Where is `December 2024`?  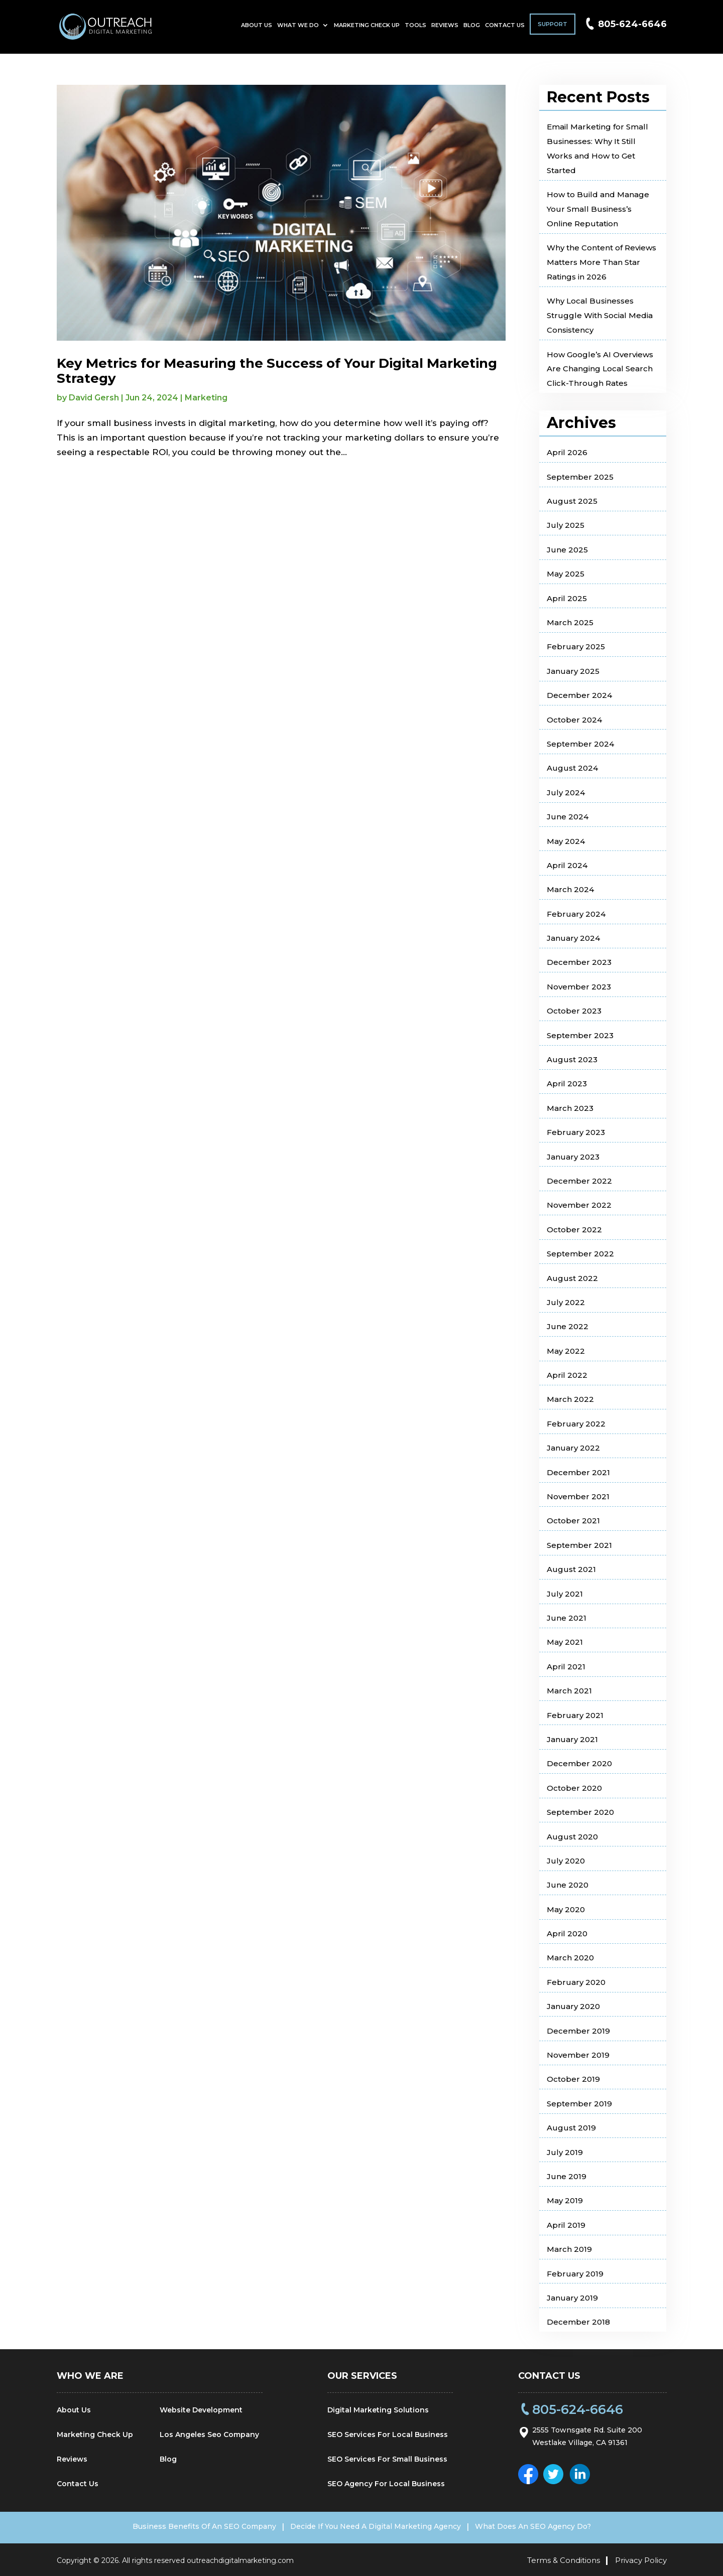
December 2024 is located at coordinates (579, 695).